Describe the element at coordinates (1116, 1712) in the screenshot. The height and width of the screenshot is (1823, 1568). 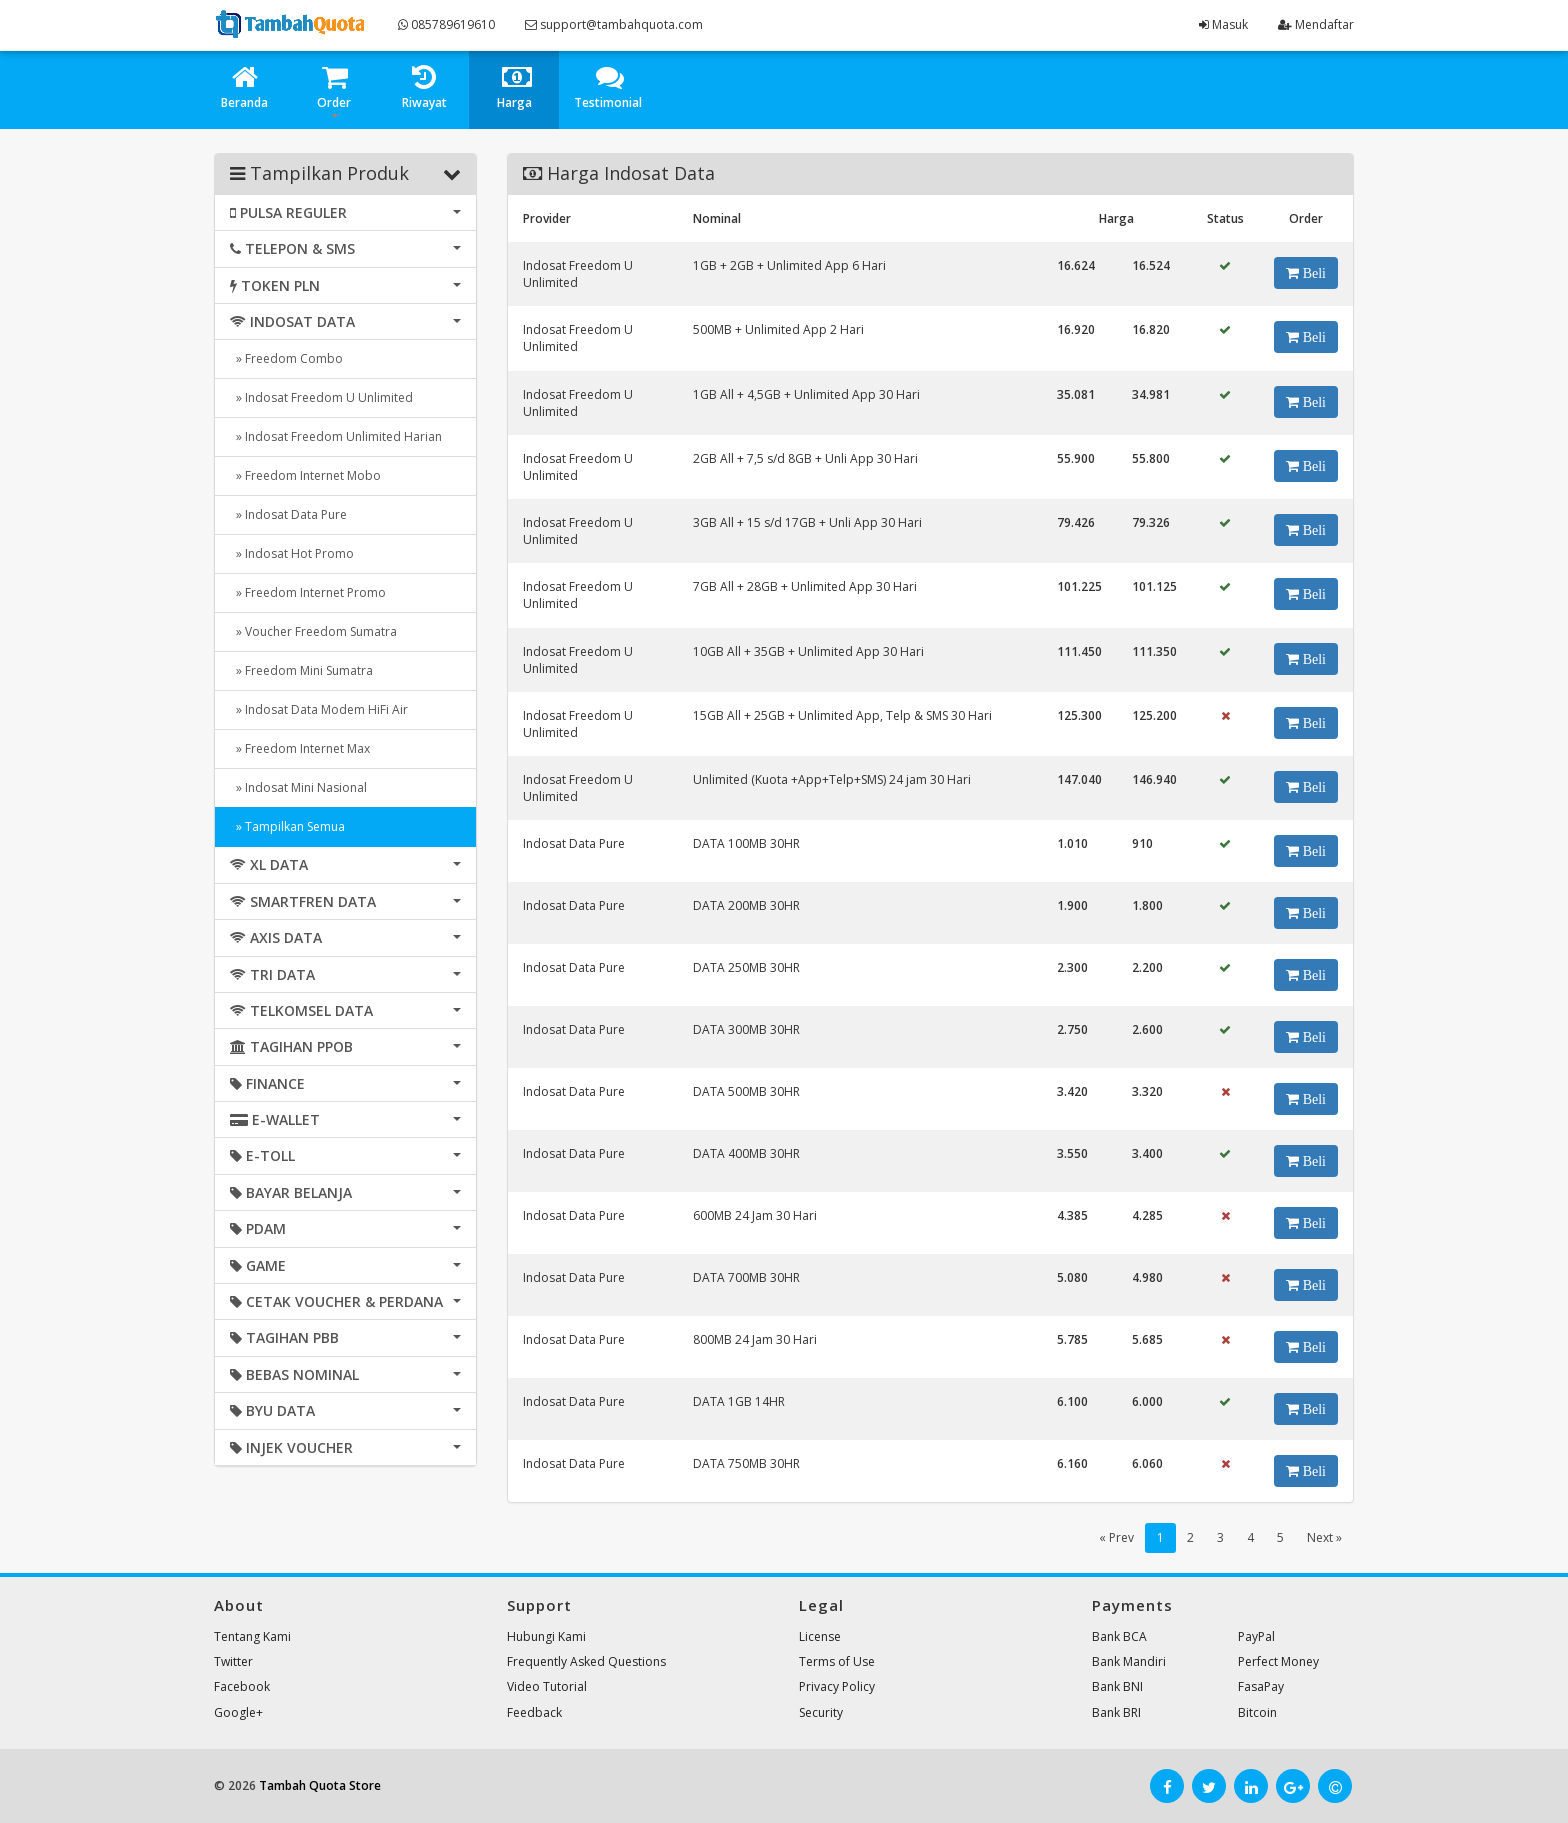
I see `Bank BRI` at that location.